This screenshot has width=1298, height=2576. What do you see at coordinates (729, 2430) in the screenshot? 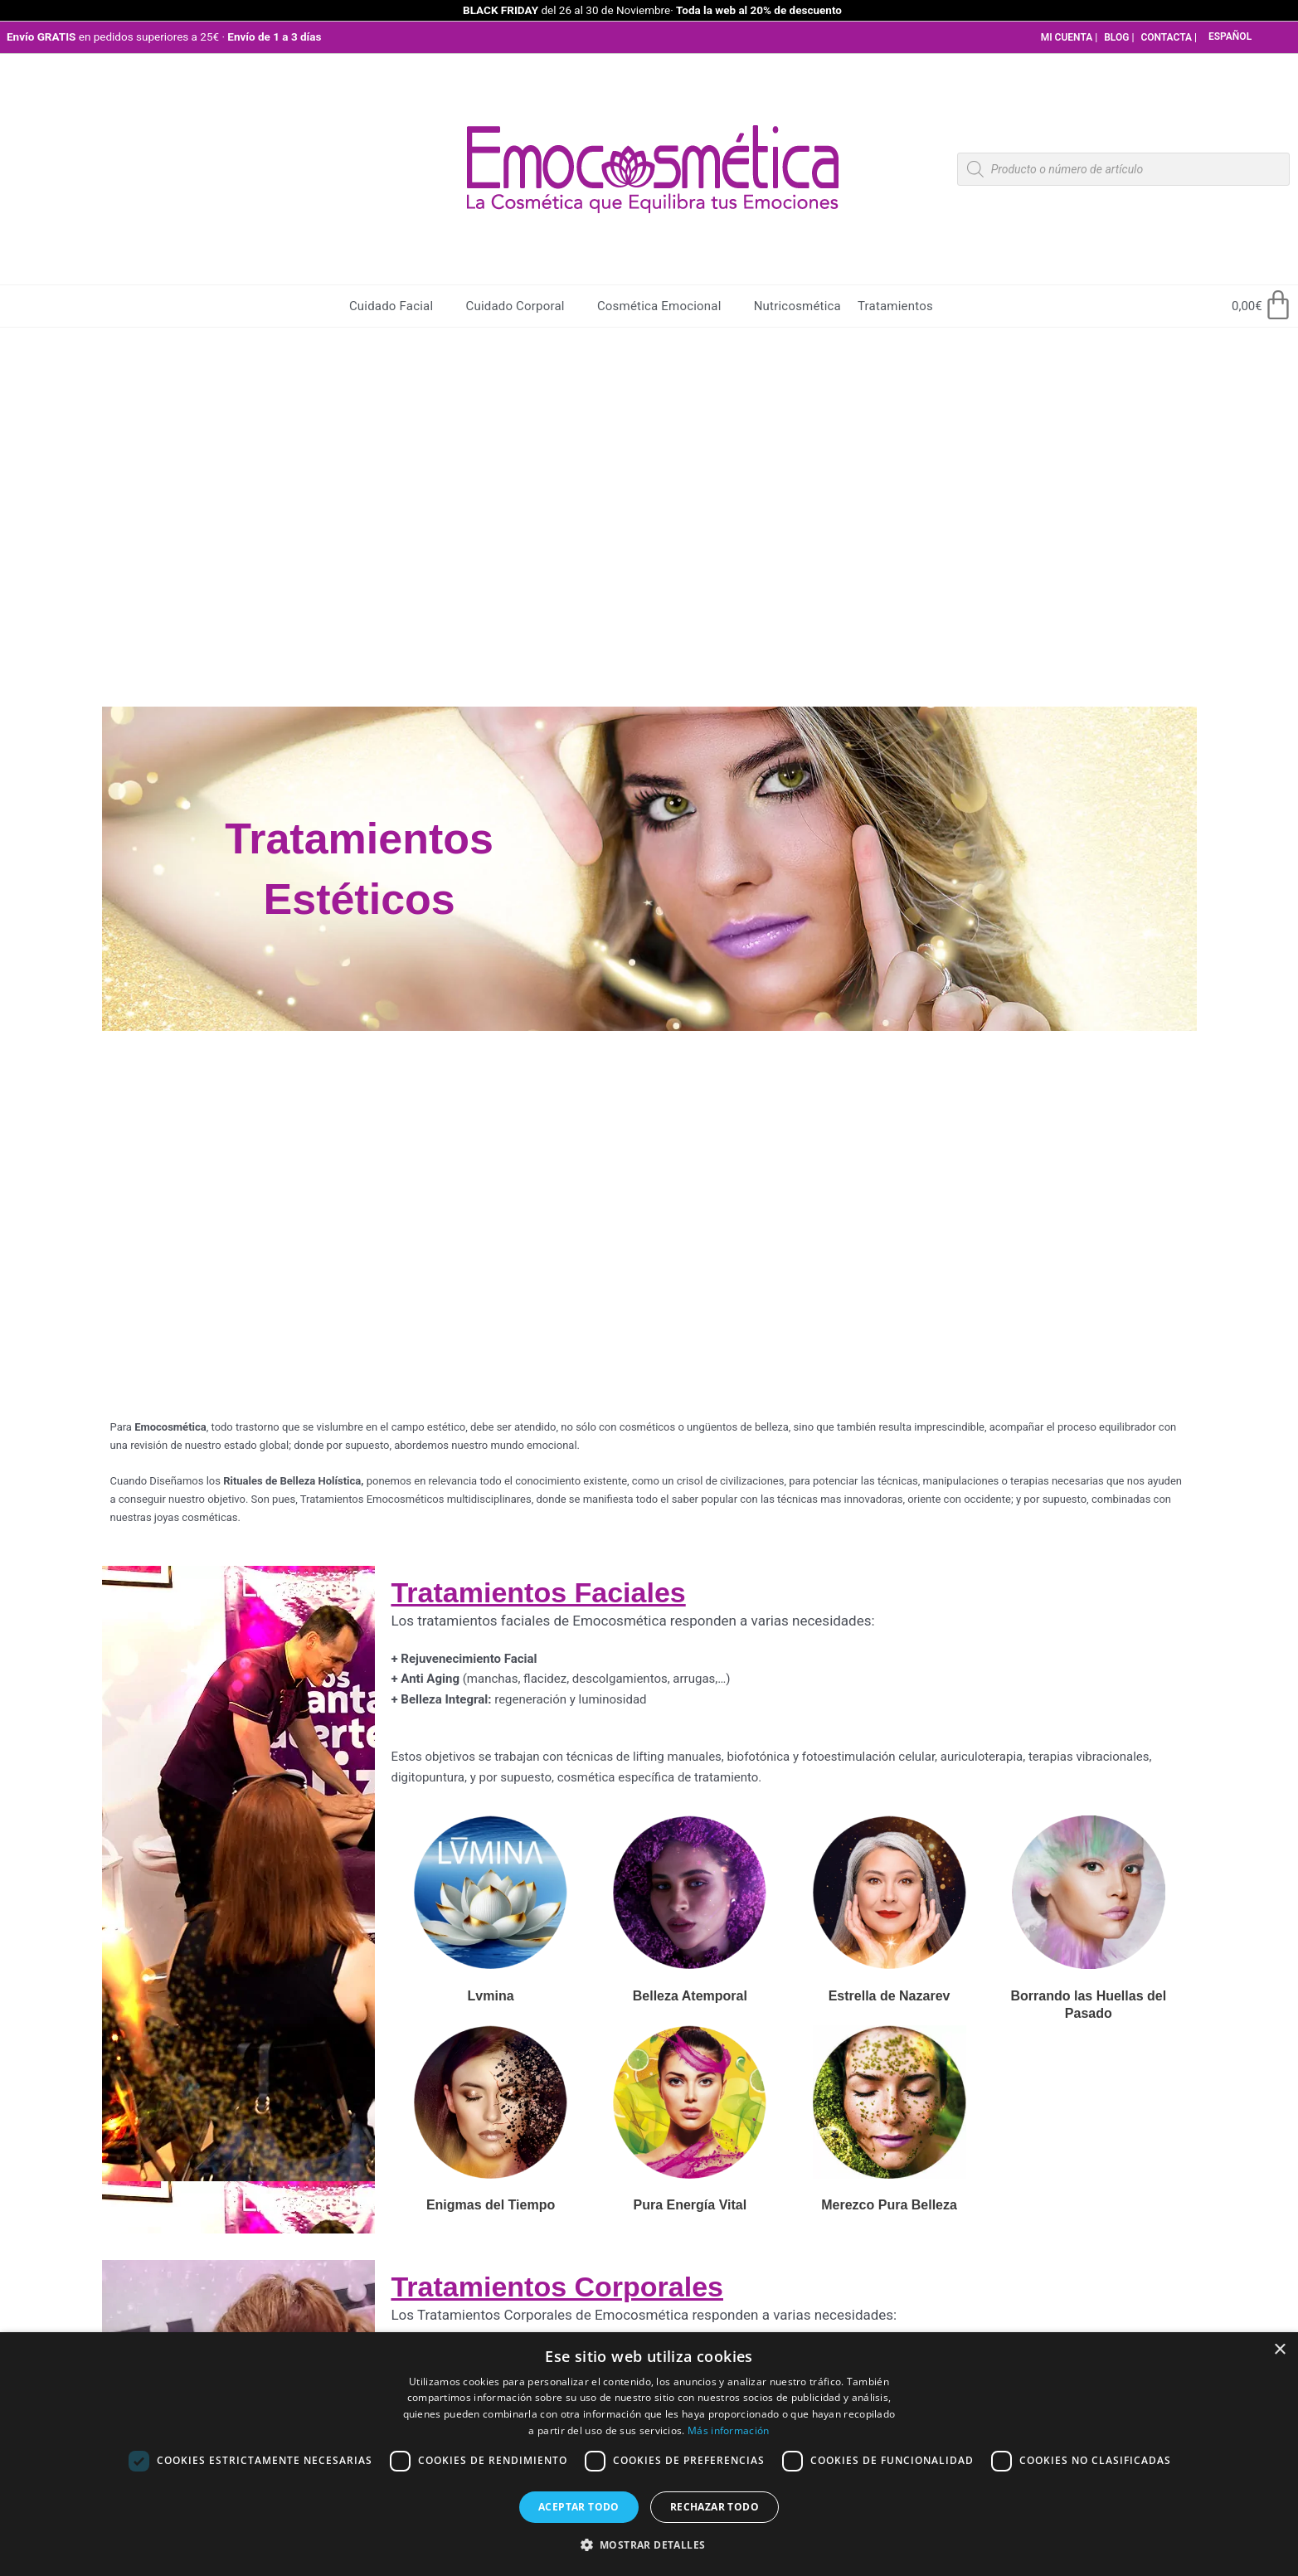
I see `Más información [Más información, opens a new window]` at bounding box center [729, 2430].